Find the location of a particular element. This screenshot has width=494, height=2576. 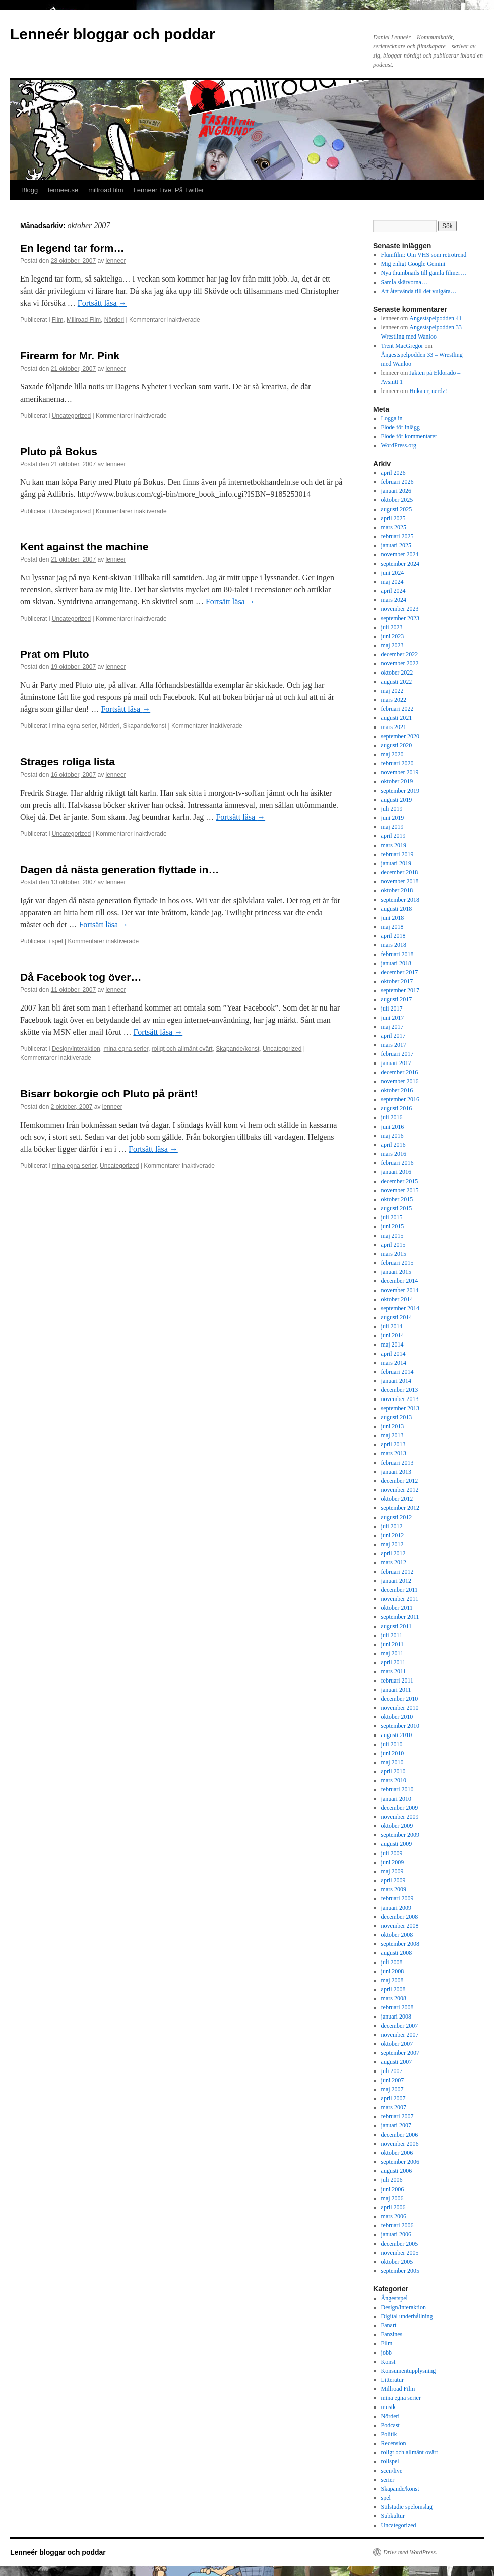

juli 2012 is located at coordinates (392, 1526).